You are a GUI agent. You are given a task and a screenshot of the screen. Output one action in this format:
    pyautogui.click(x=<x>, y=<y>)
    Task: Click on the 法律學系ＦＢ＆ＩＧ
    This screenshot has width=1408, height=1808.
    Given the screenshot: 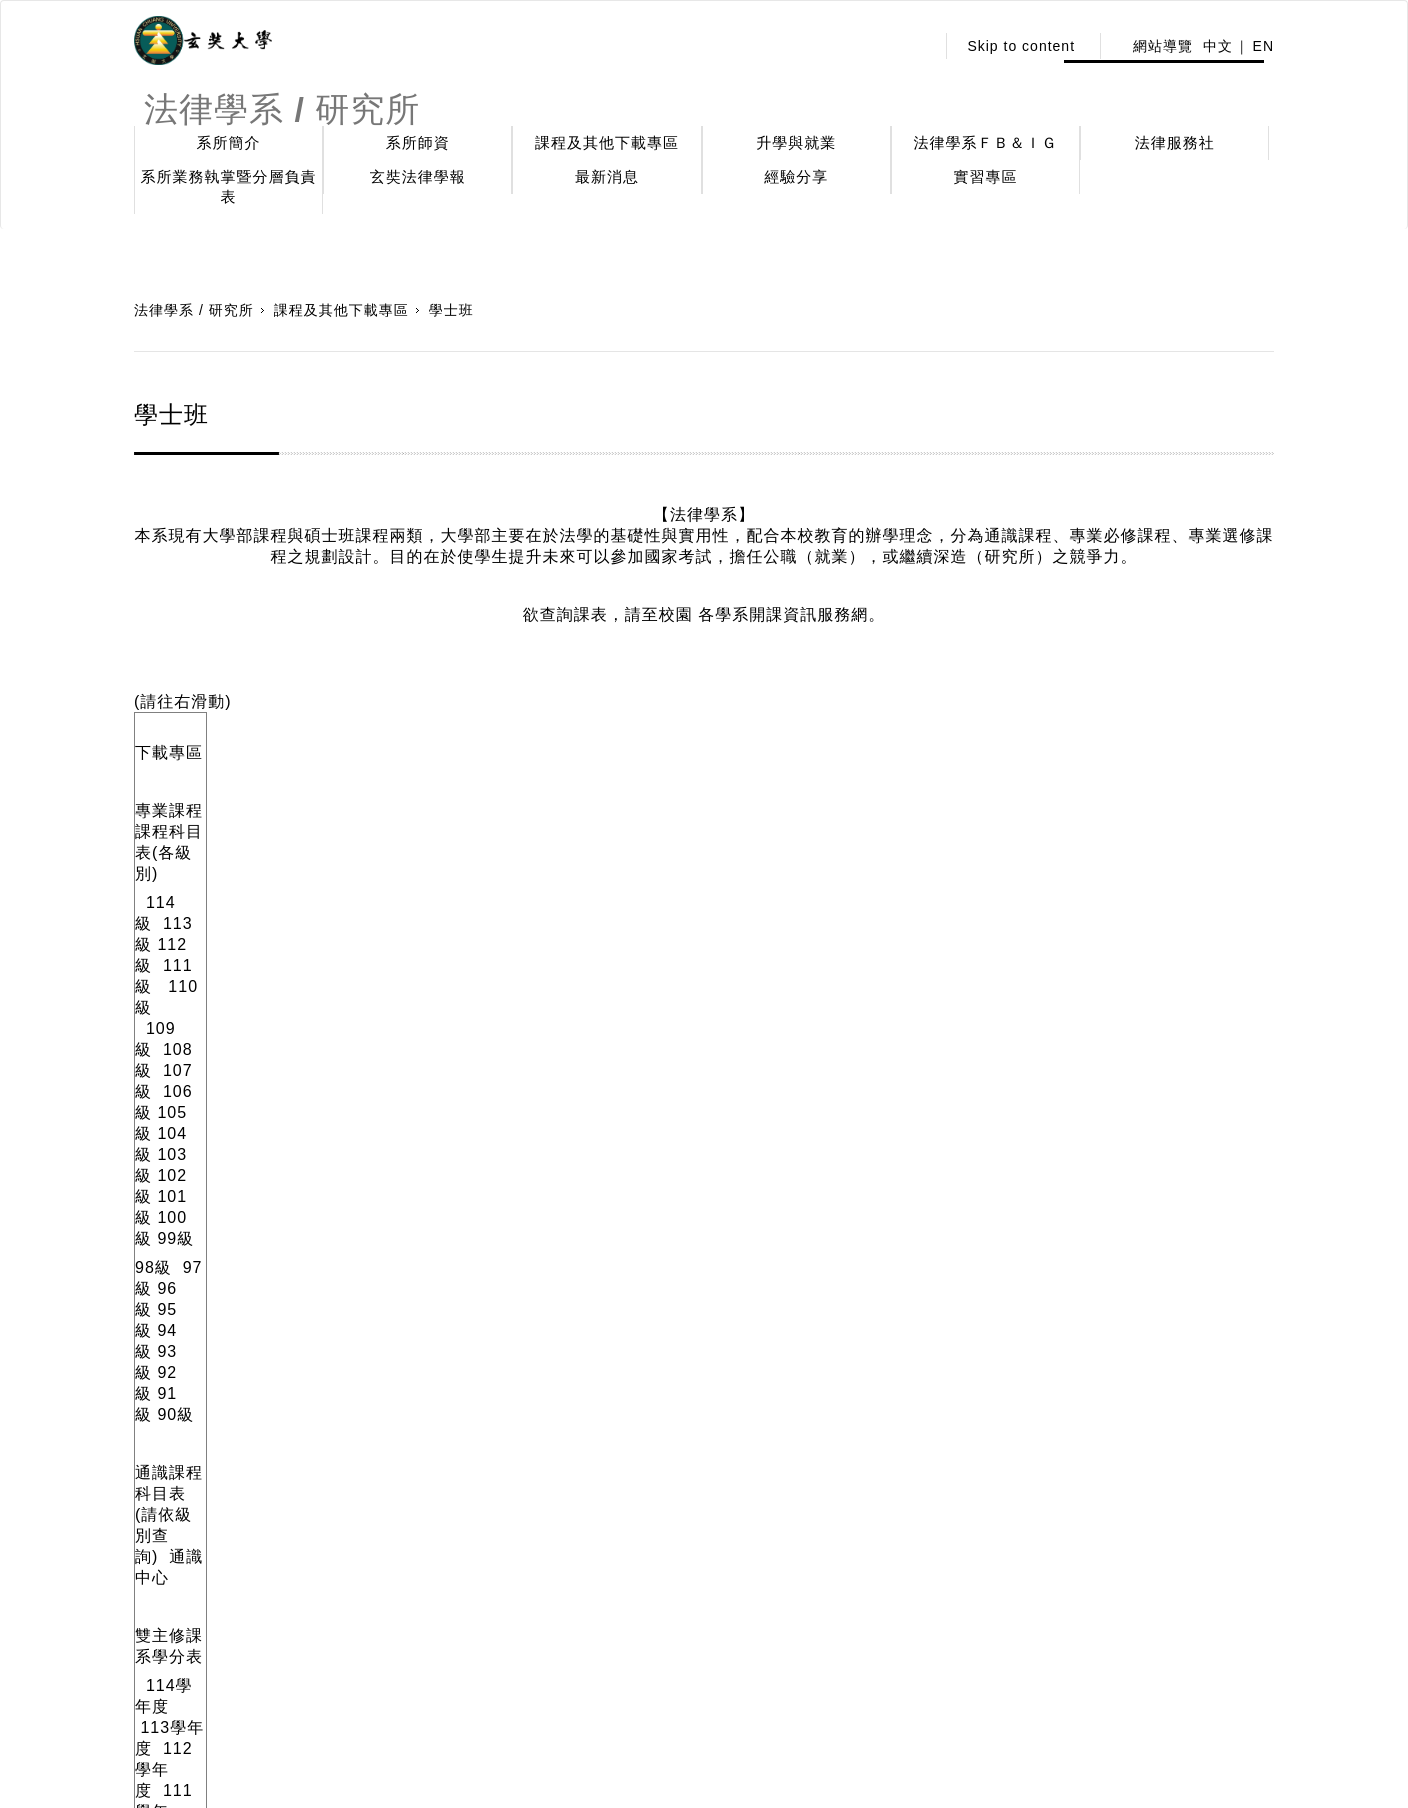 What is the action you would take?
    pyautogui.click(x=986, y=142)
    